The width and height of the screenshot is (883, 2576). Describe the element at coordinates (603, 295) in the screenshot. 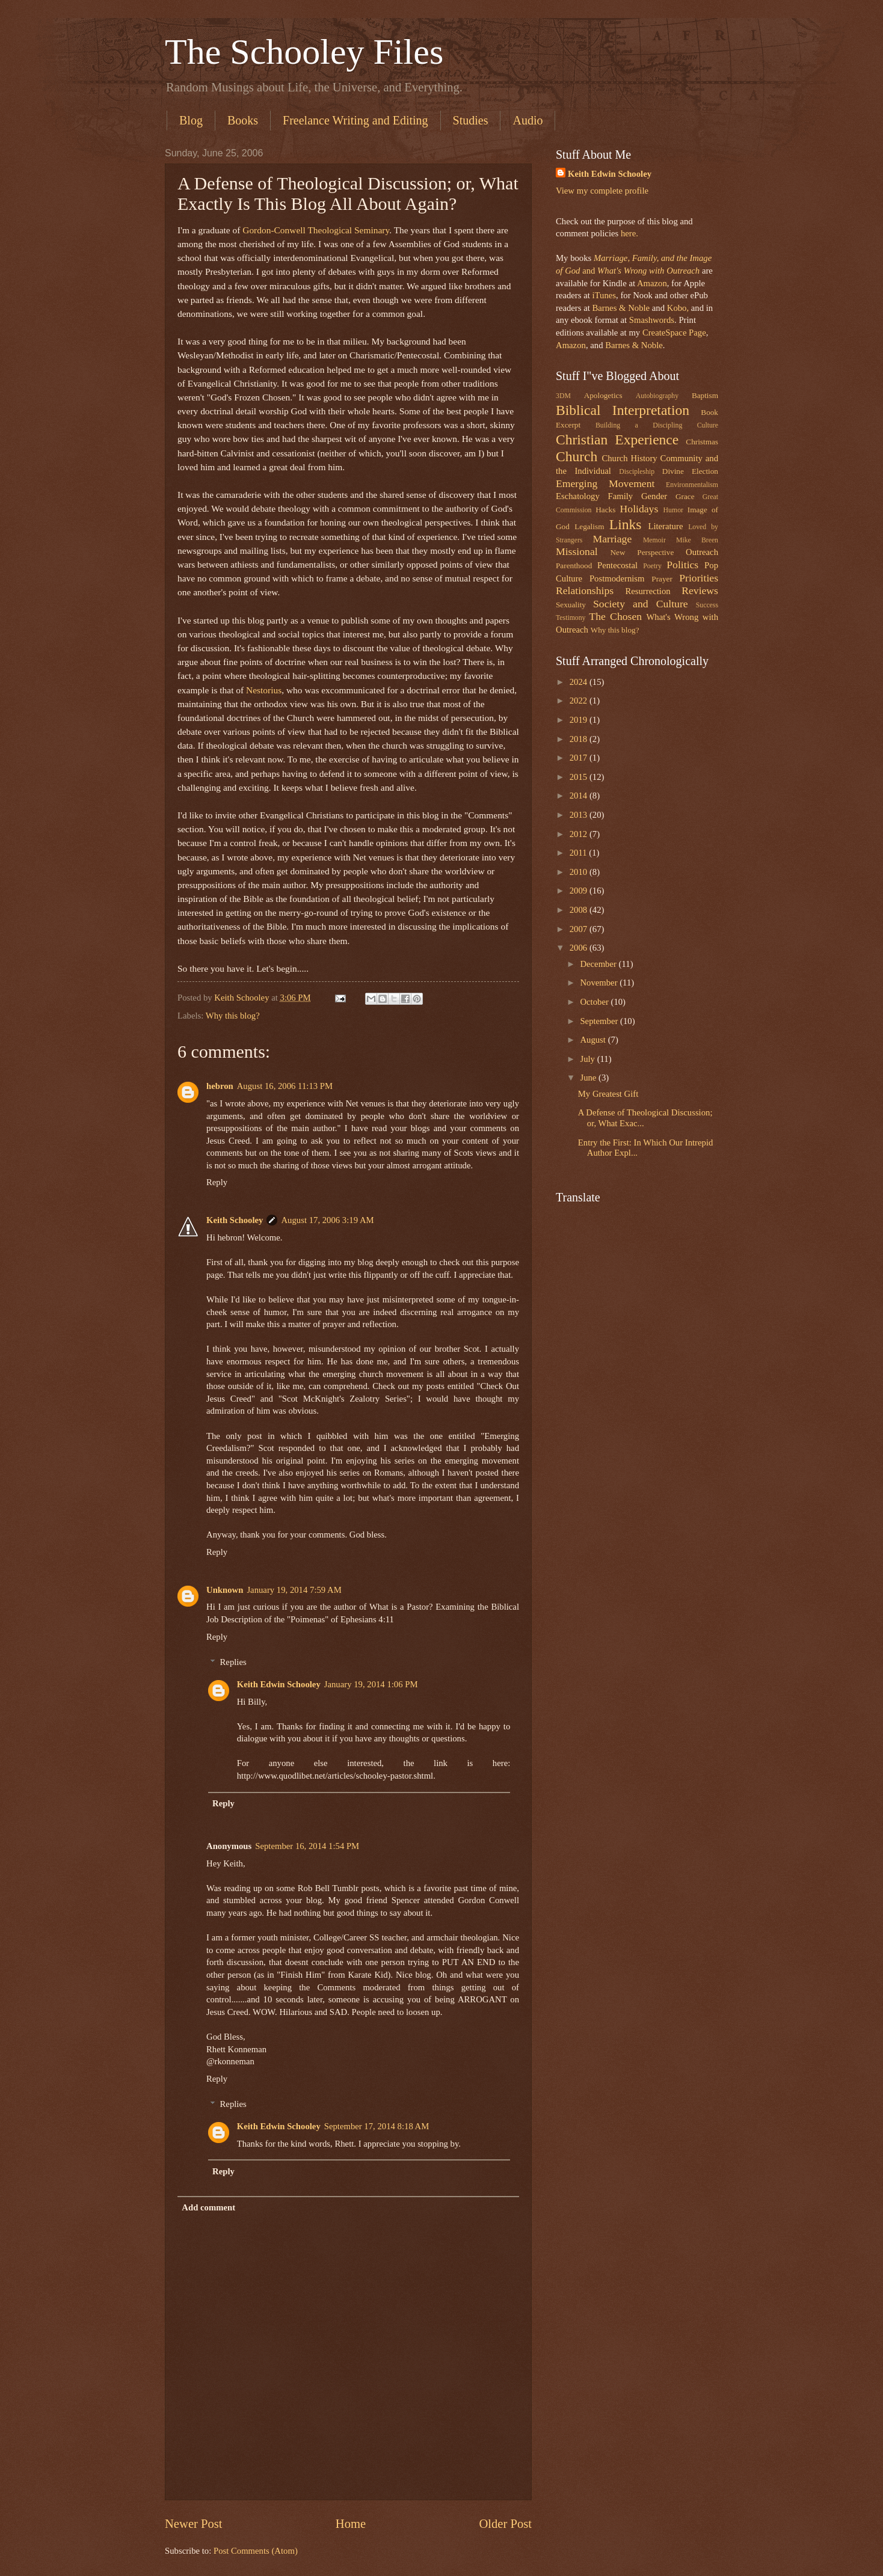

I see `iTunes` at that location.